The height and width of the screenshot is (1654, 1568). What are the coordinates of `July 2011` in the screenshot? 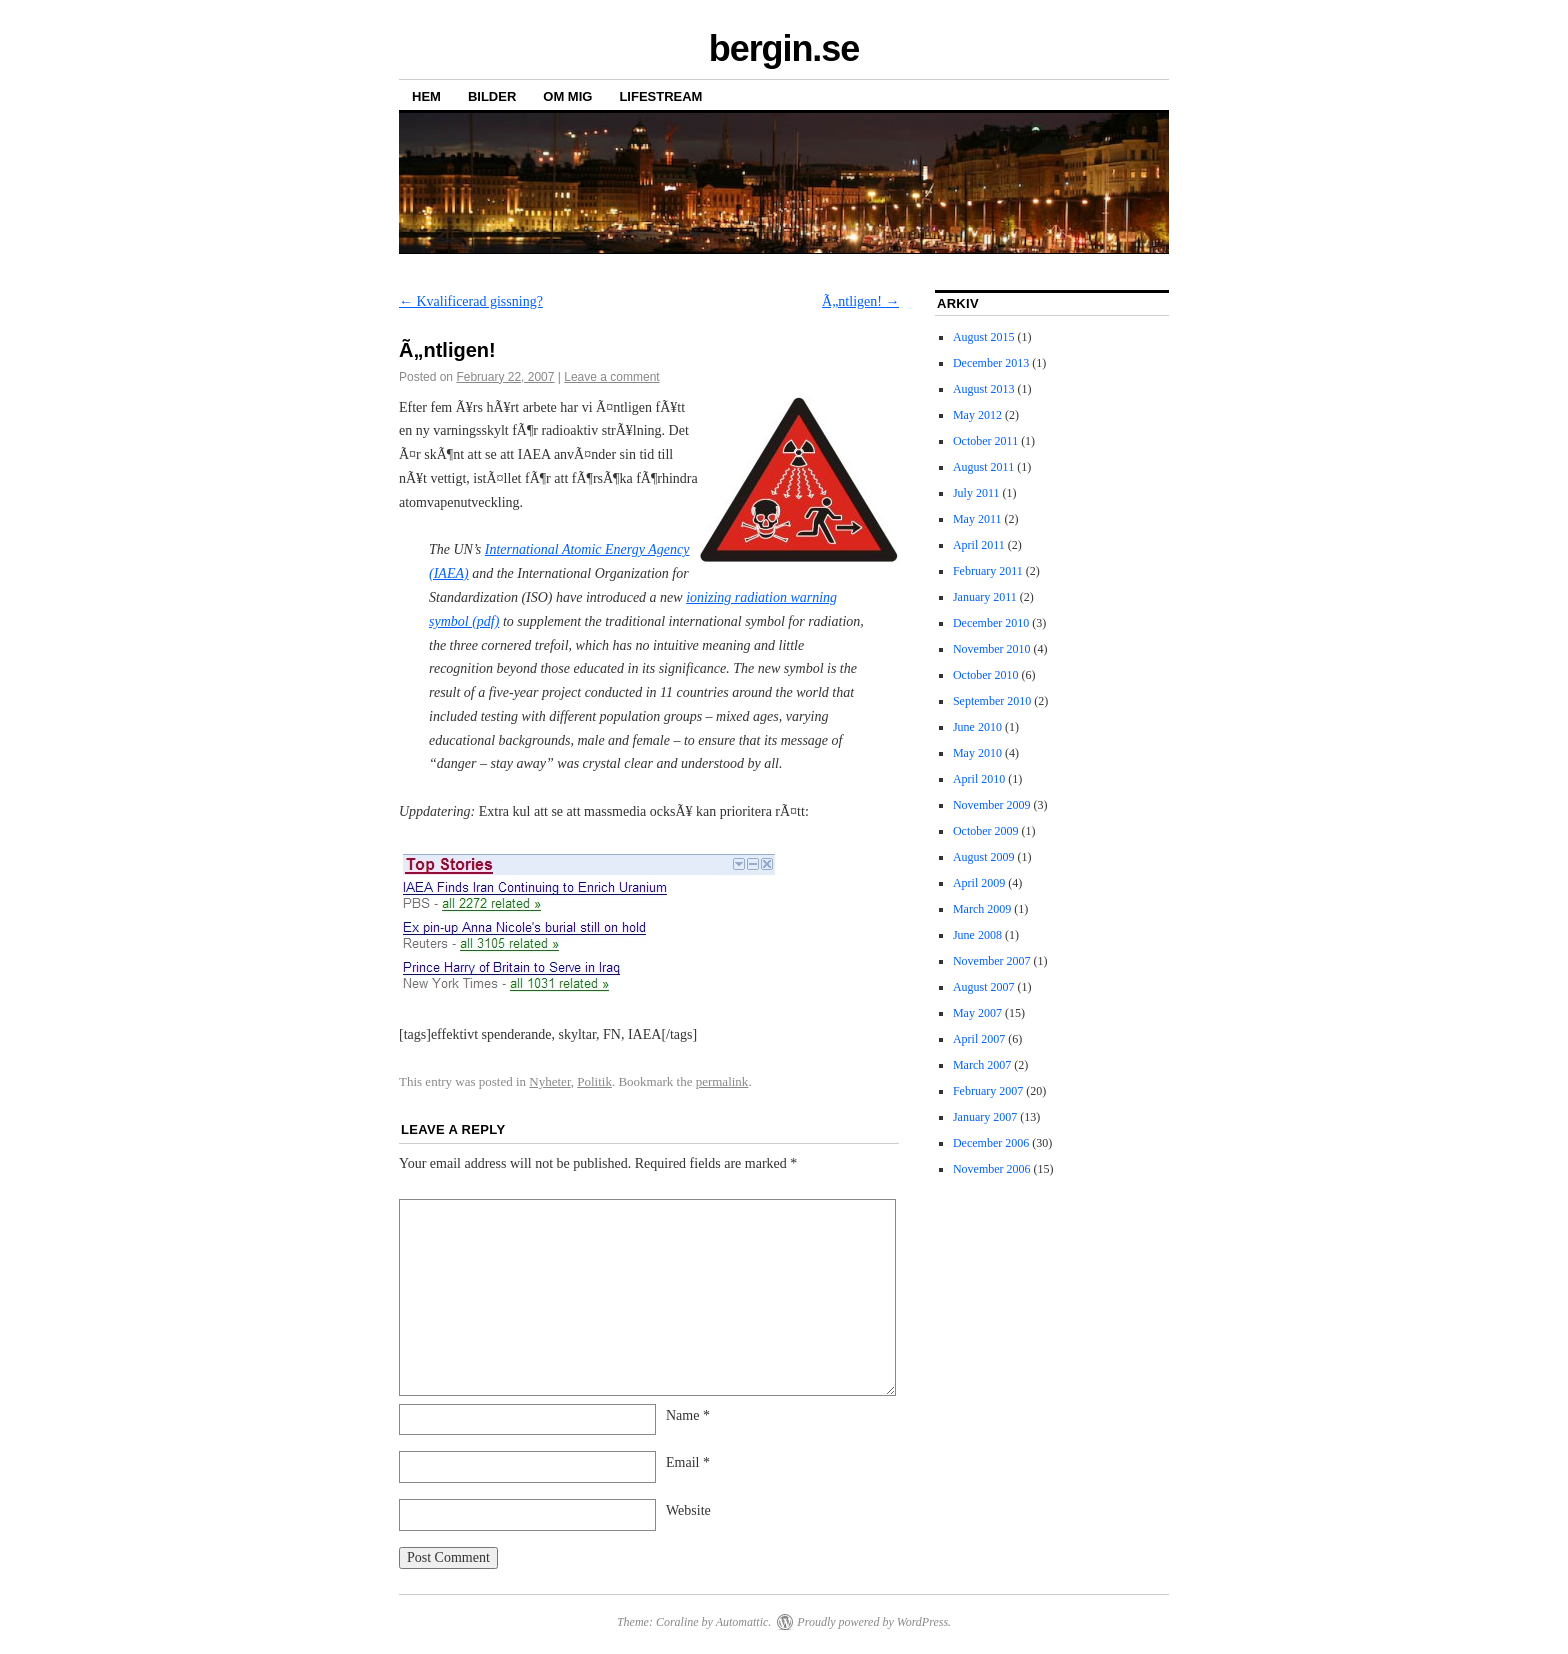 It's located at (976, 493).